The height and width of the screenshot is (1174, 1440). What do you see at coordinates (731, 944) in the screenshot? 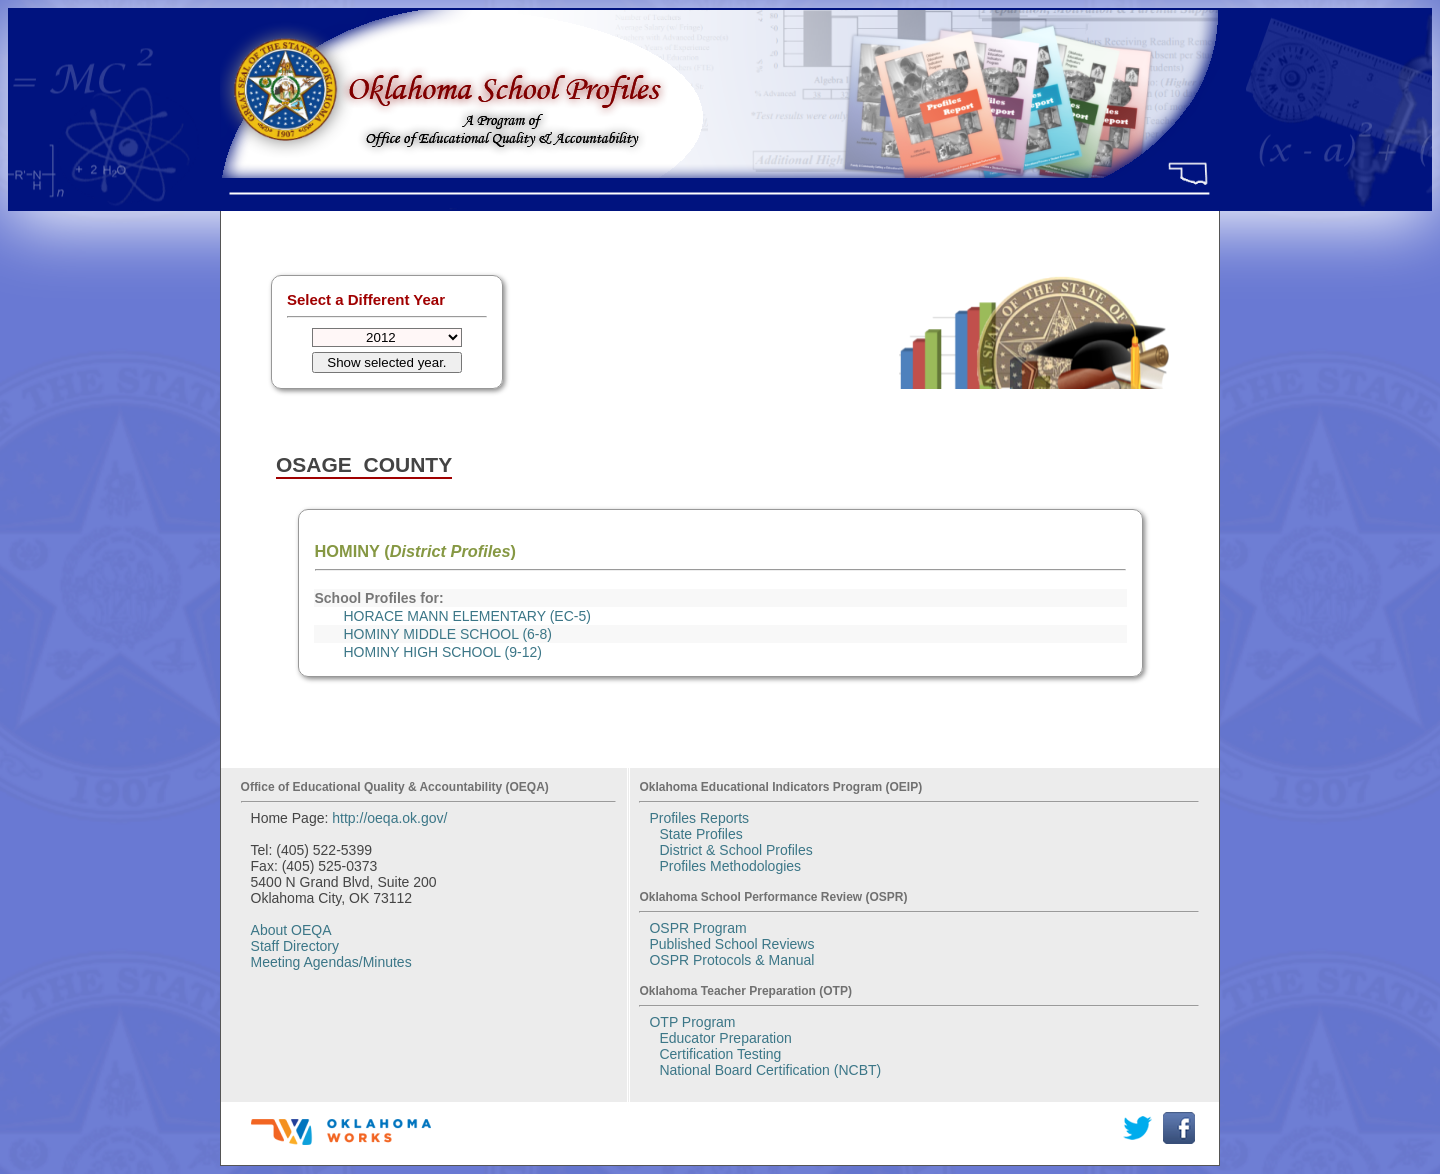
I see `Published School Reviews` at bounding box center [731, 944].